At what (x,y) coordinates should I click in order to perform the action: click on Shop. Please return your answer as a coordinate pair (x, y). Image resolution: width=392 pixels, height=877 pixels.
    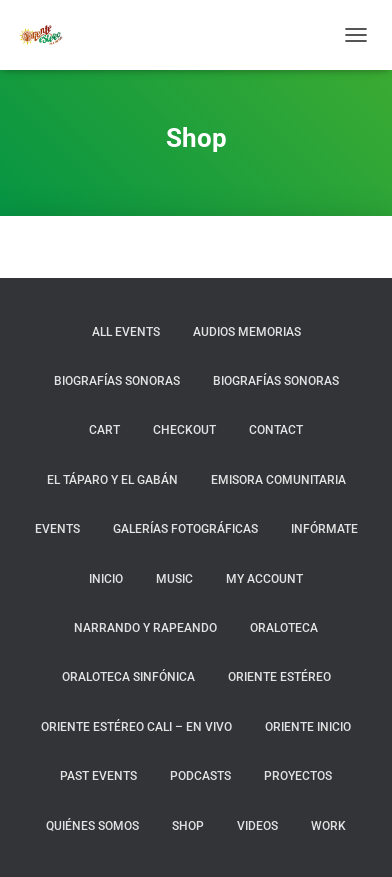
    Looking at the image, I should click on (188, 826).